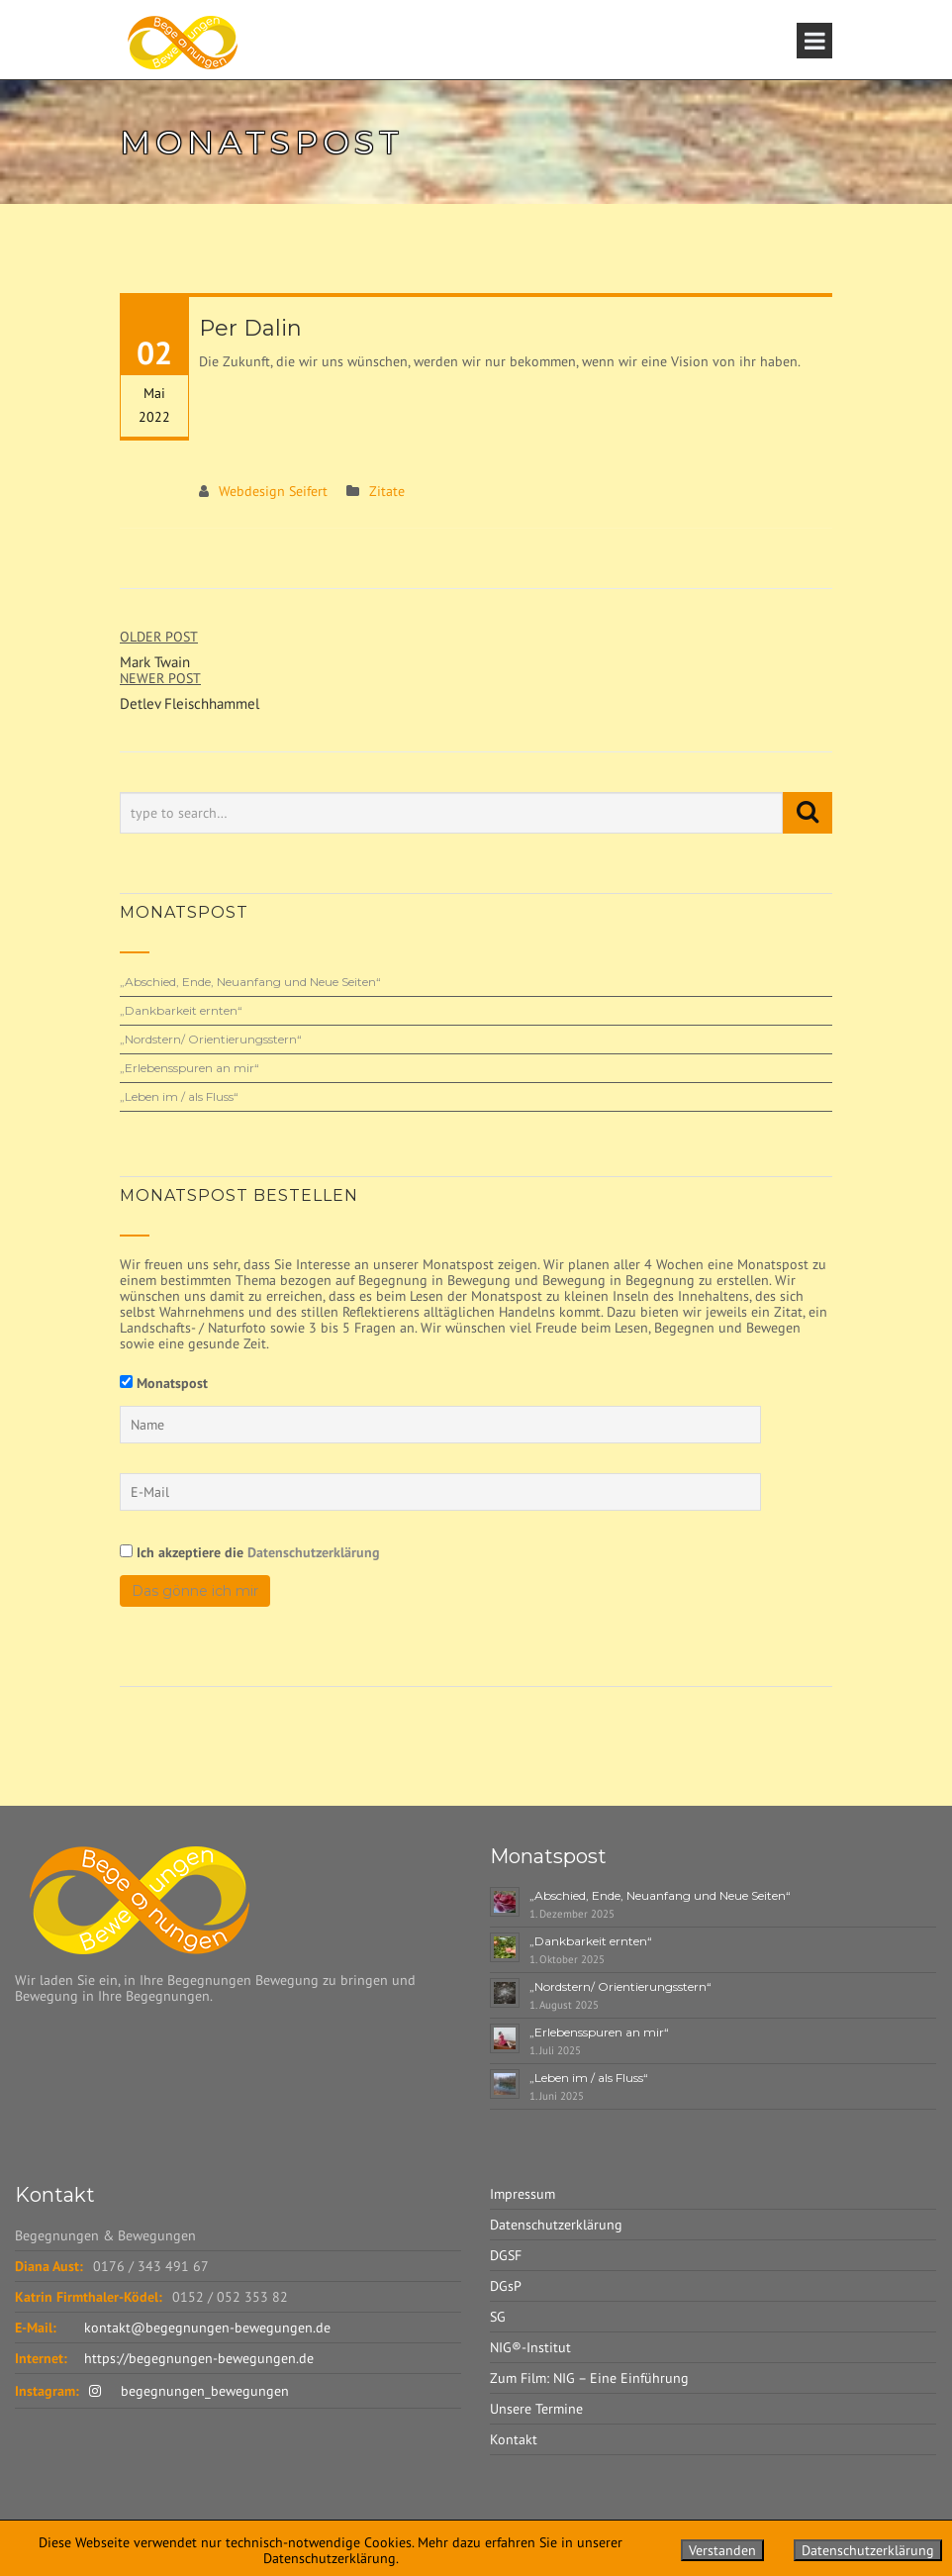  I want to click on Verstanden, so click(722, 2550).